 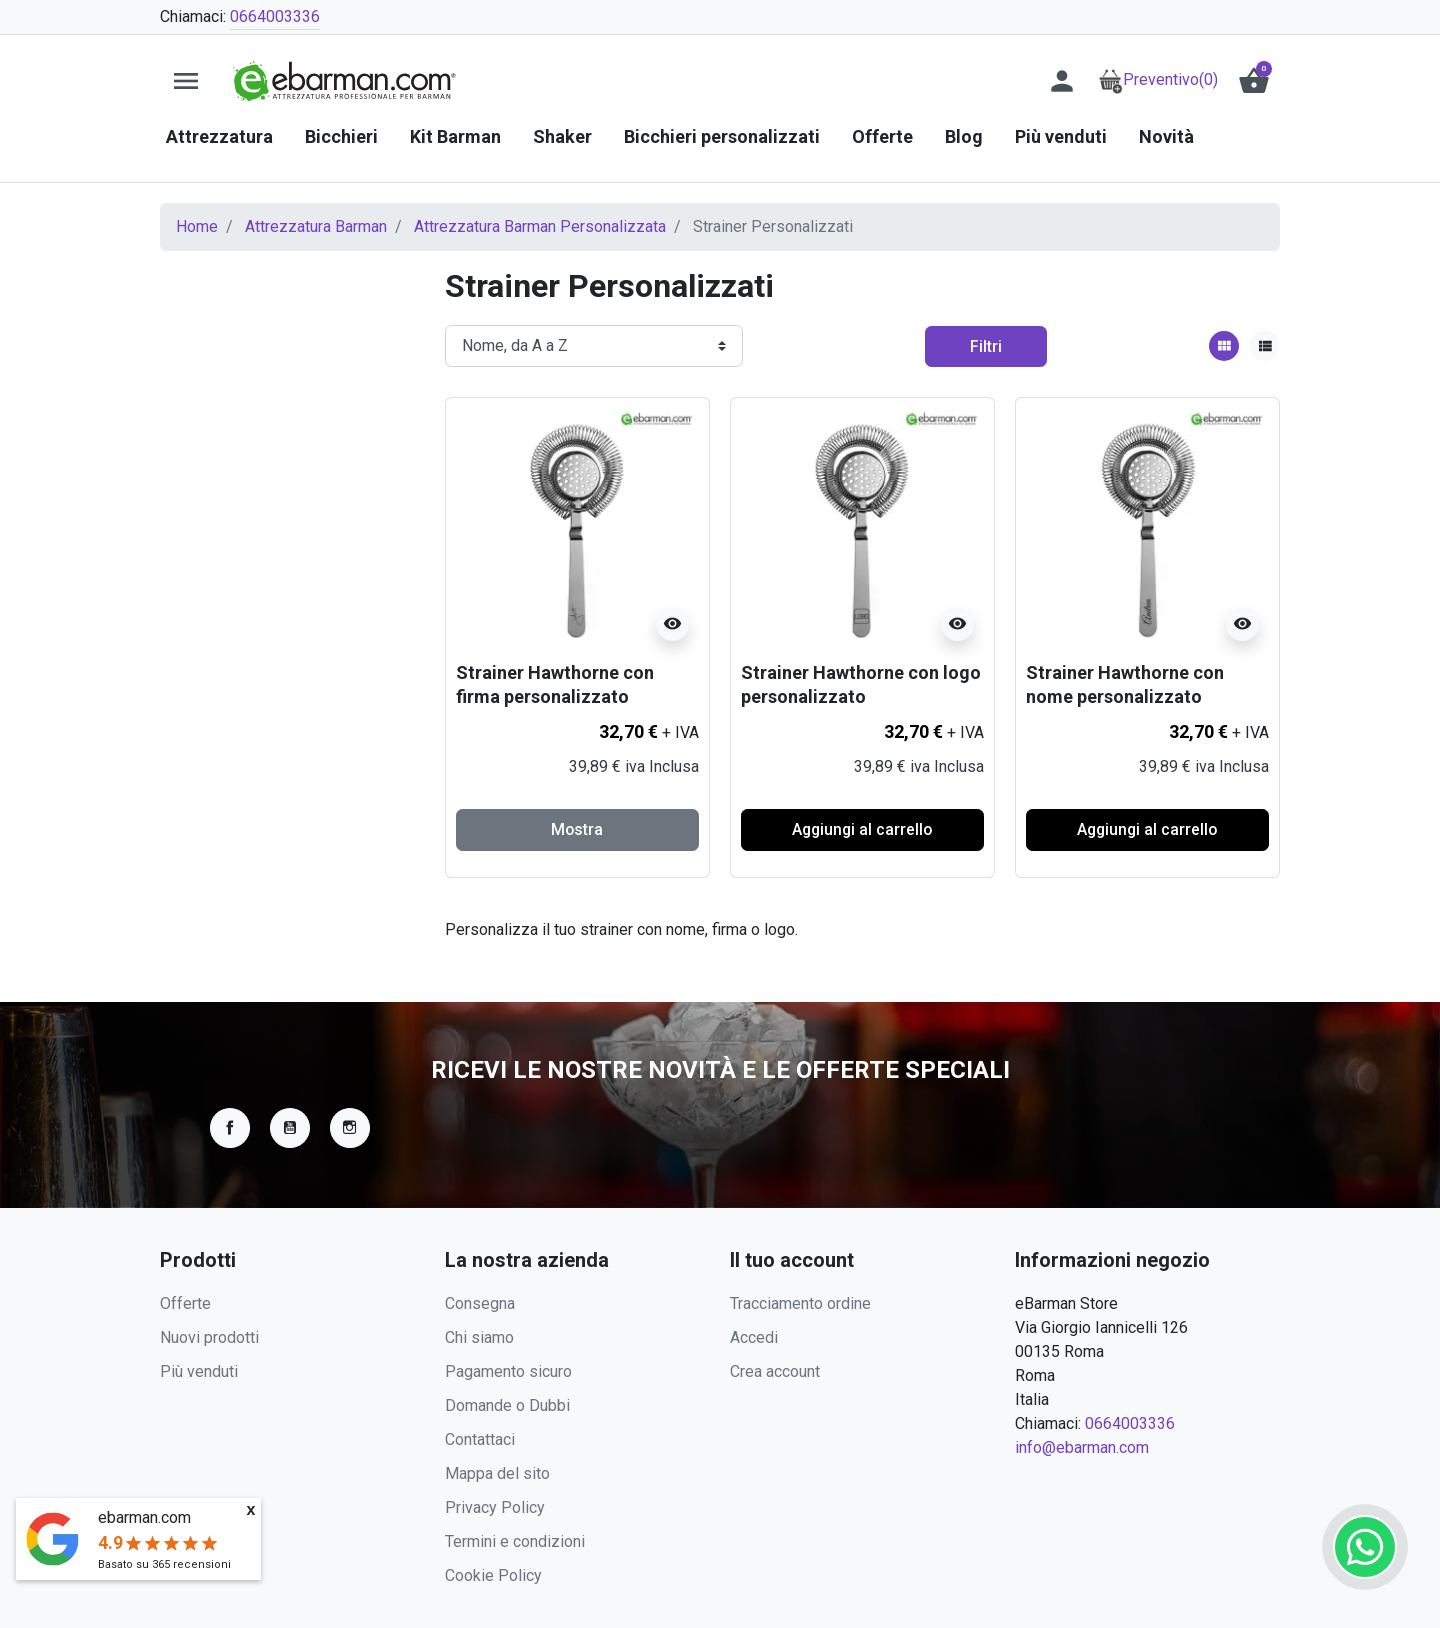 What do you see at coordinates (754, 1337) in the screenshot?
I see `Accedi` at bounding box center [754, 1337].